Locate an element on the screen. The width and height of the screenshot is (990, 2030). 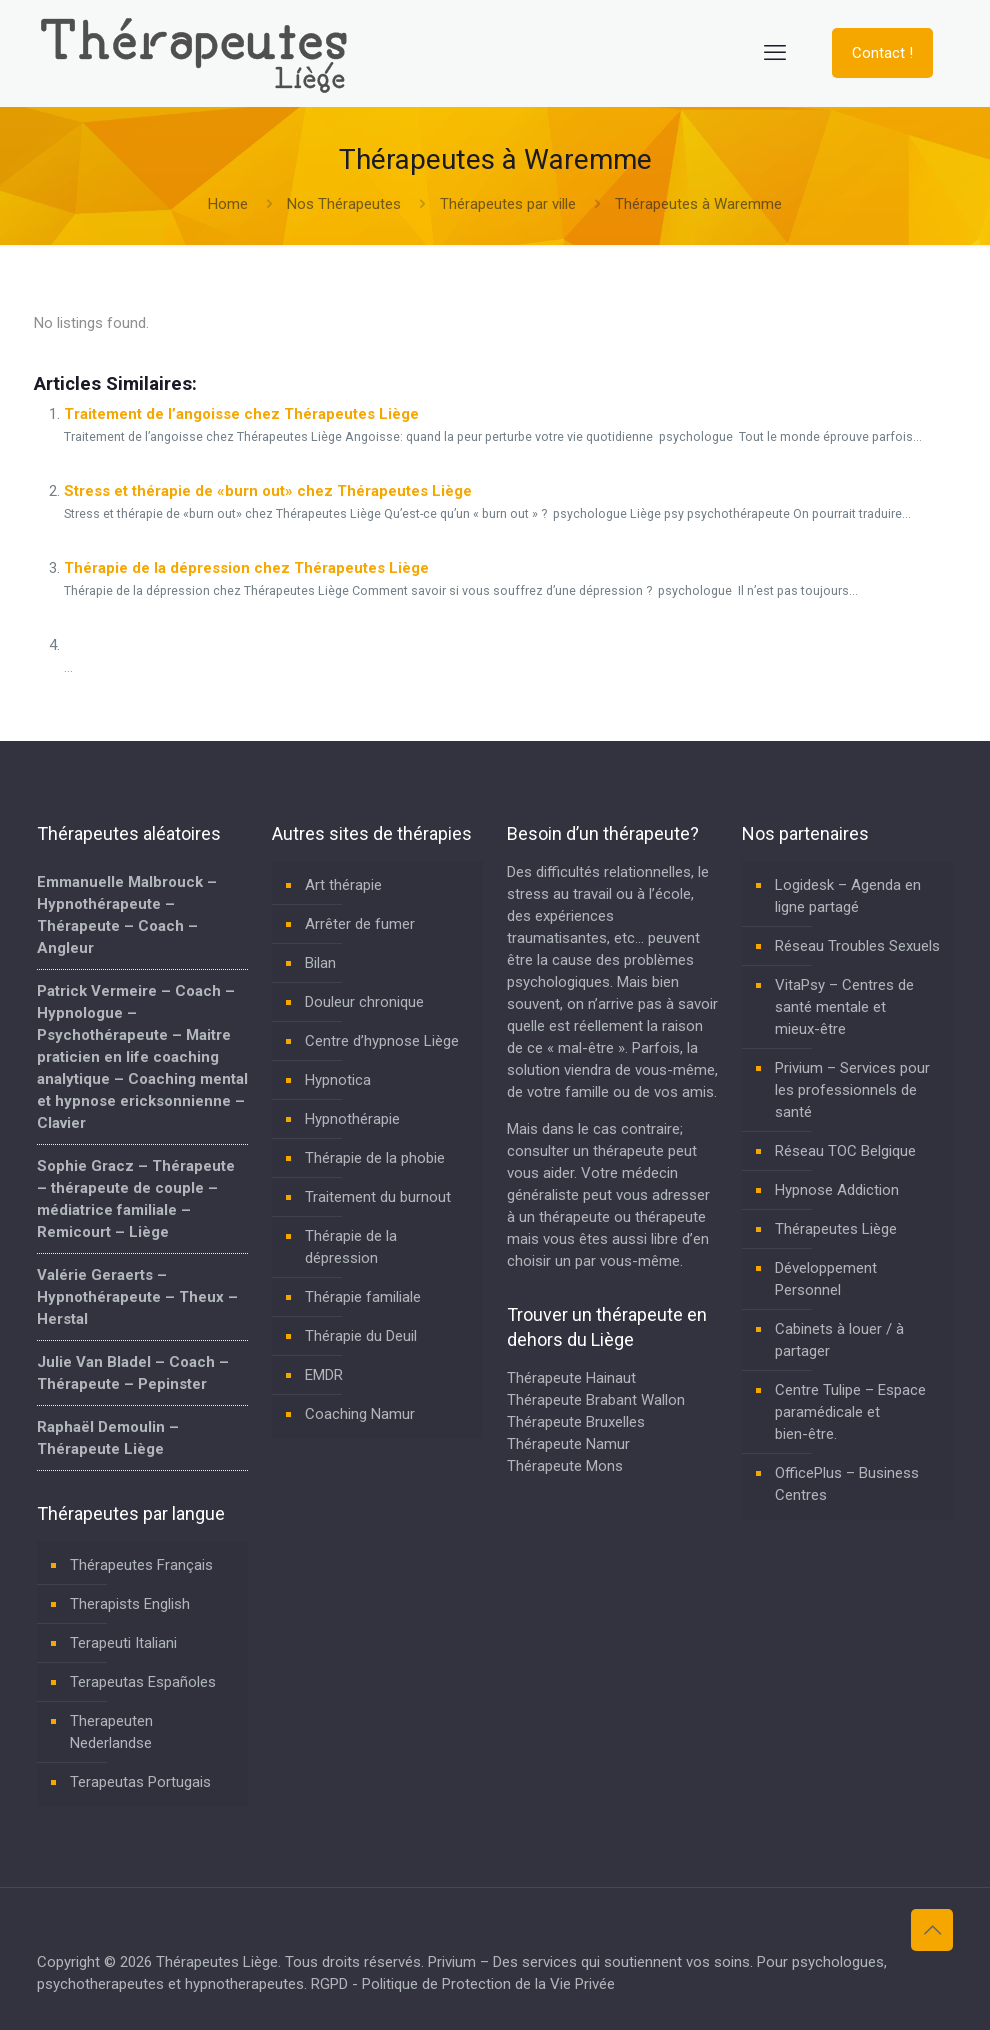
Centre Tulipe – Espace paramédicale et bien-être. is located at coordinates (850, 1412).